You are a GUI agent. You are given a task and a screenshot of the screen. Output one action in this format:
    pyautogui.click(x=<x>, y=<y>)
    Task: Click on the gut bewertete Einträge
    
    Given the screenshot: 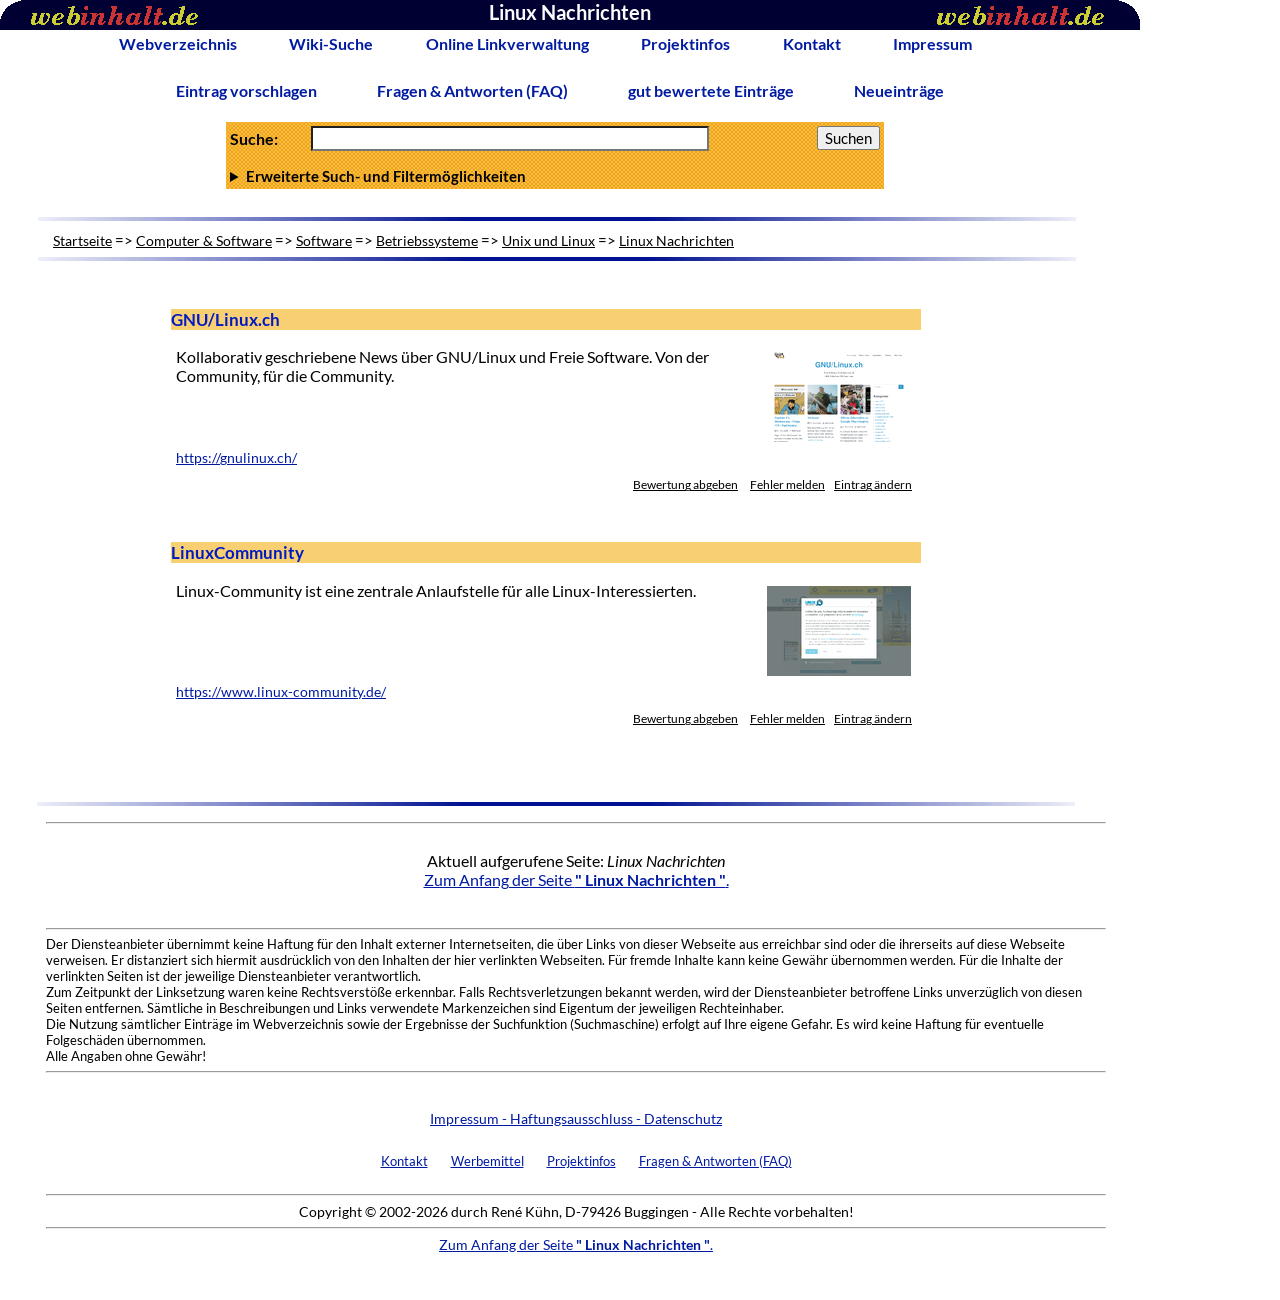 What is the action you would take?
    pyautogui.click(x=711, y=90)
    